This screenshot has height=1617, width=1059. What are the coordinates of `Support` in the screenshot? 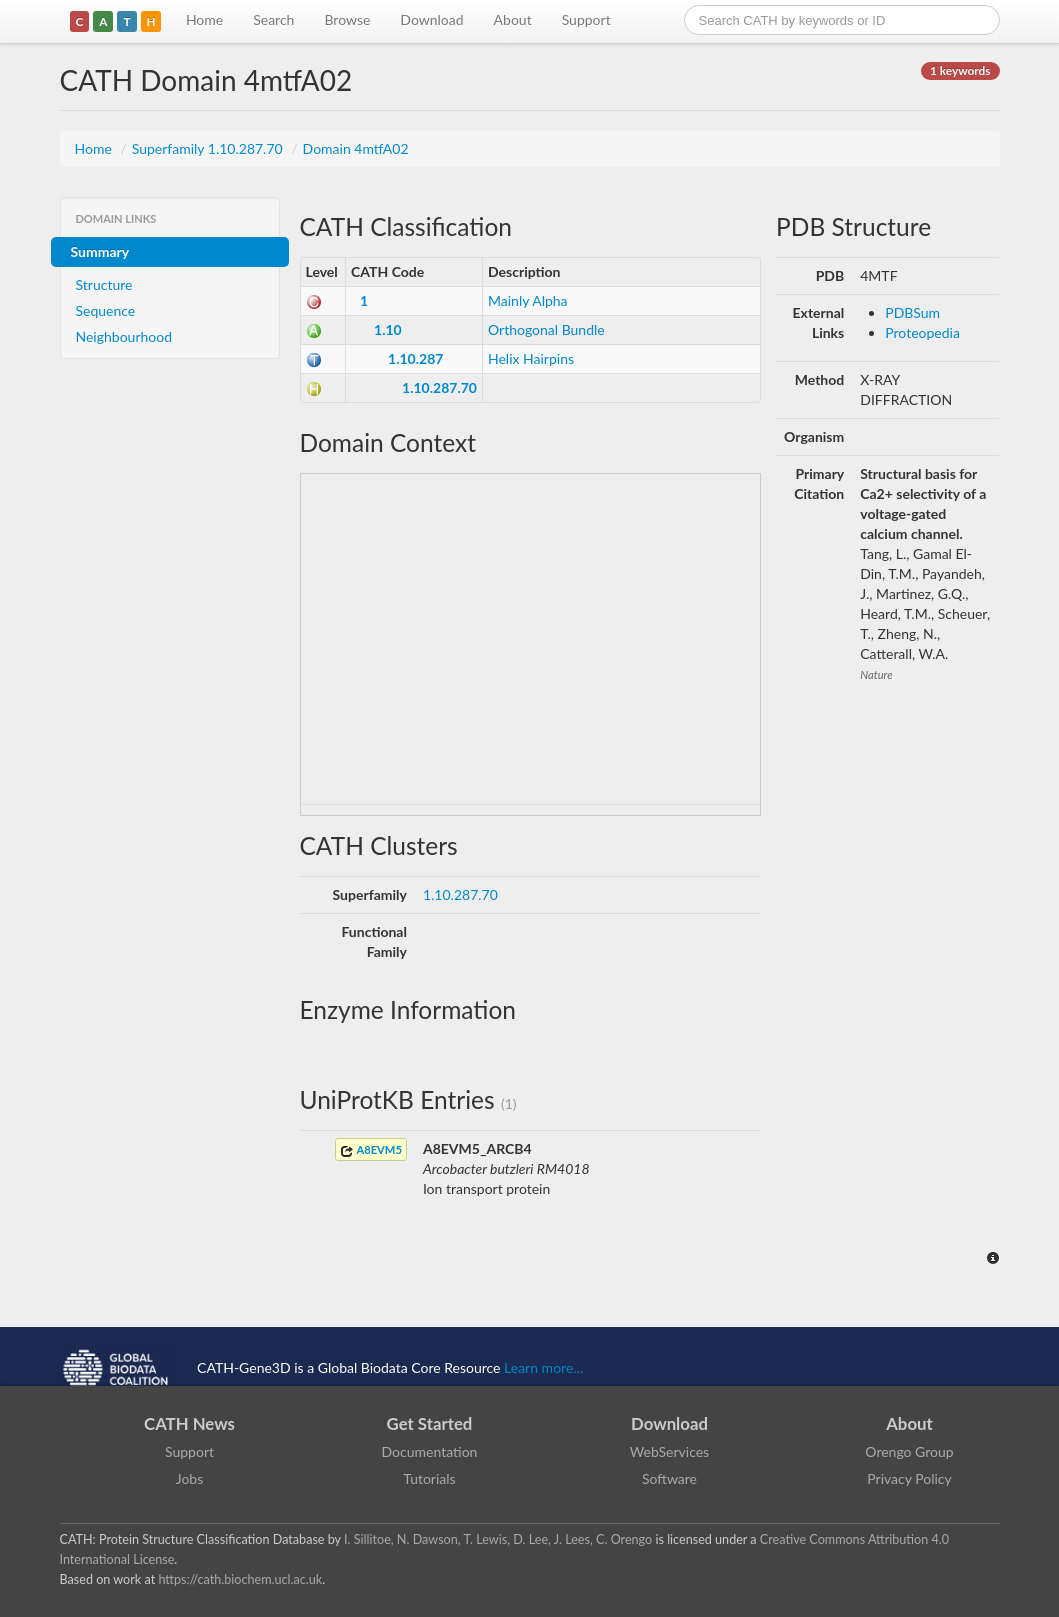 It's located at (586, 19).